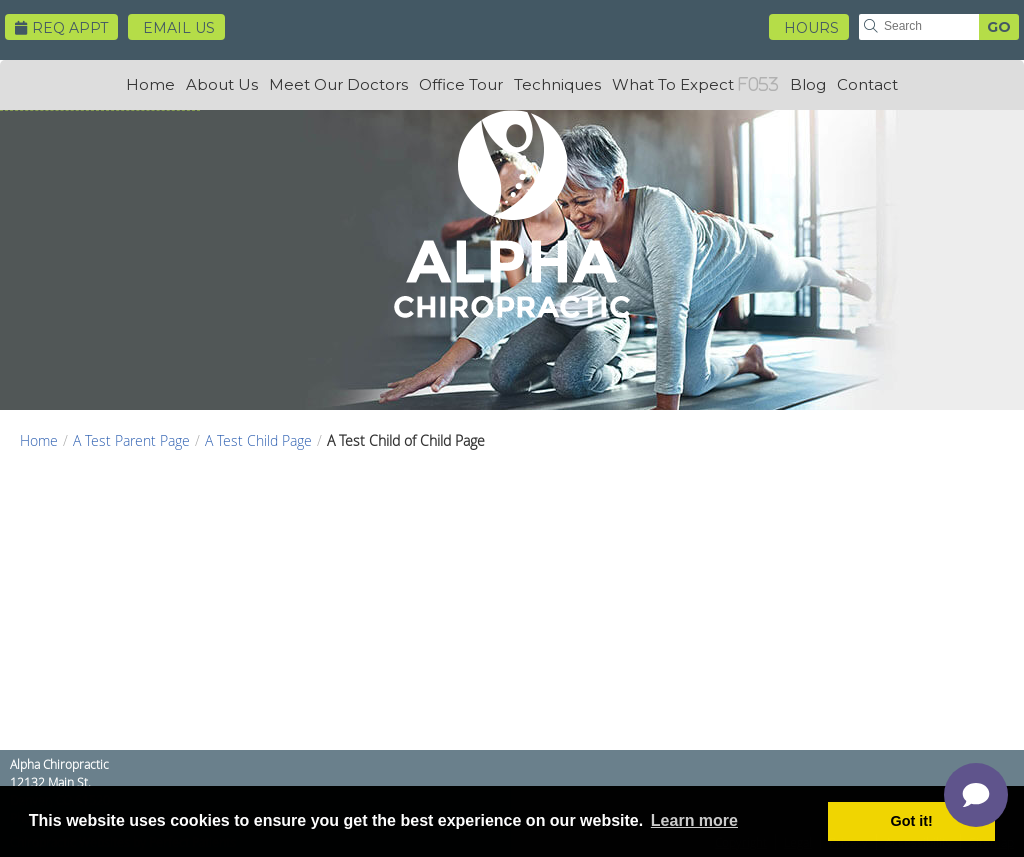 This screenshot has height=857, width=1024. Describe the element at coordinates (999, 27) in the screenshot. I see `GO` at that location.